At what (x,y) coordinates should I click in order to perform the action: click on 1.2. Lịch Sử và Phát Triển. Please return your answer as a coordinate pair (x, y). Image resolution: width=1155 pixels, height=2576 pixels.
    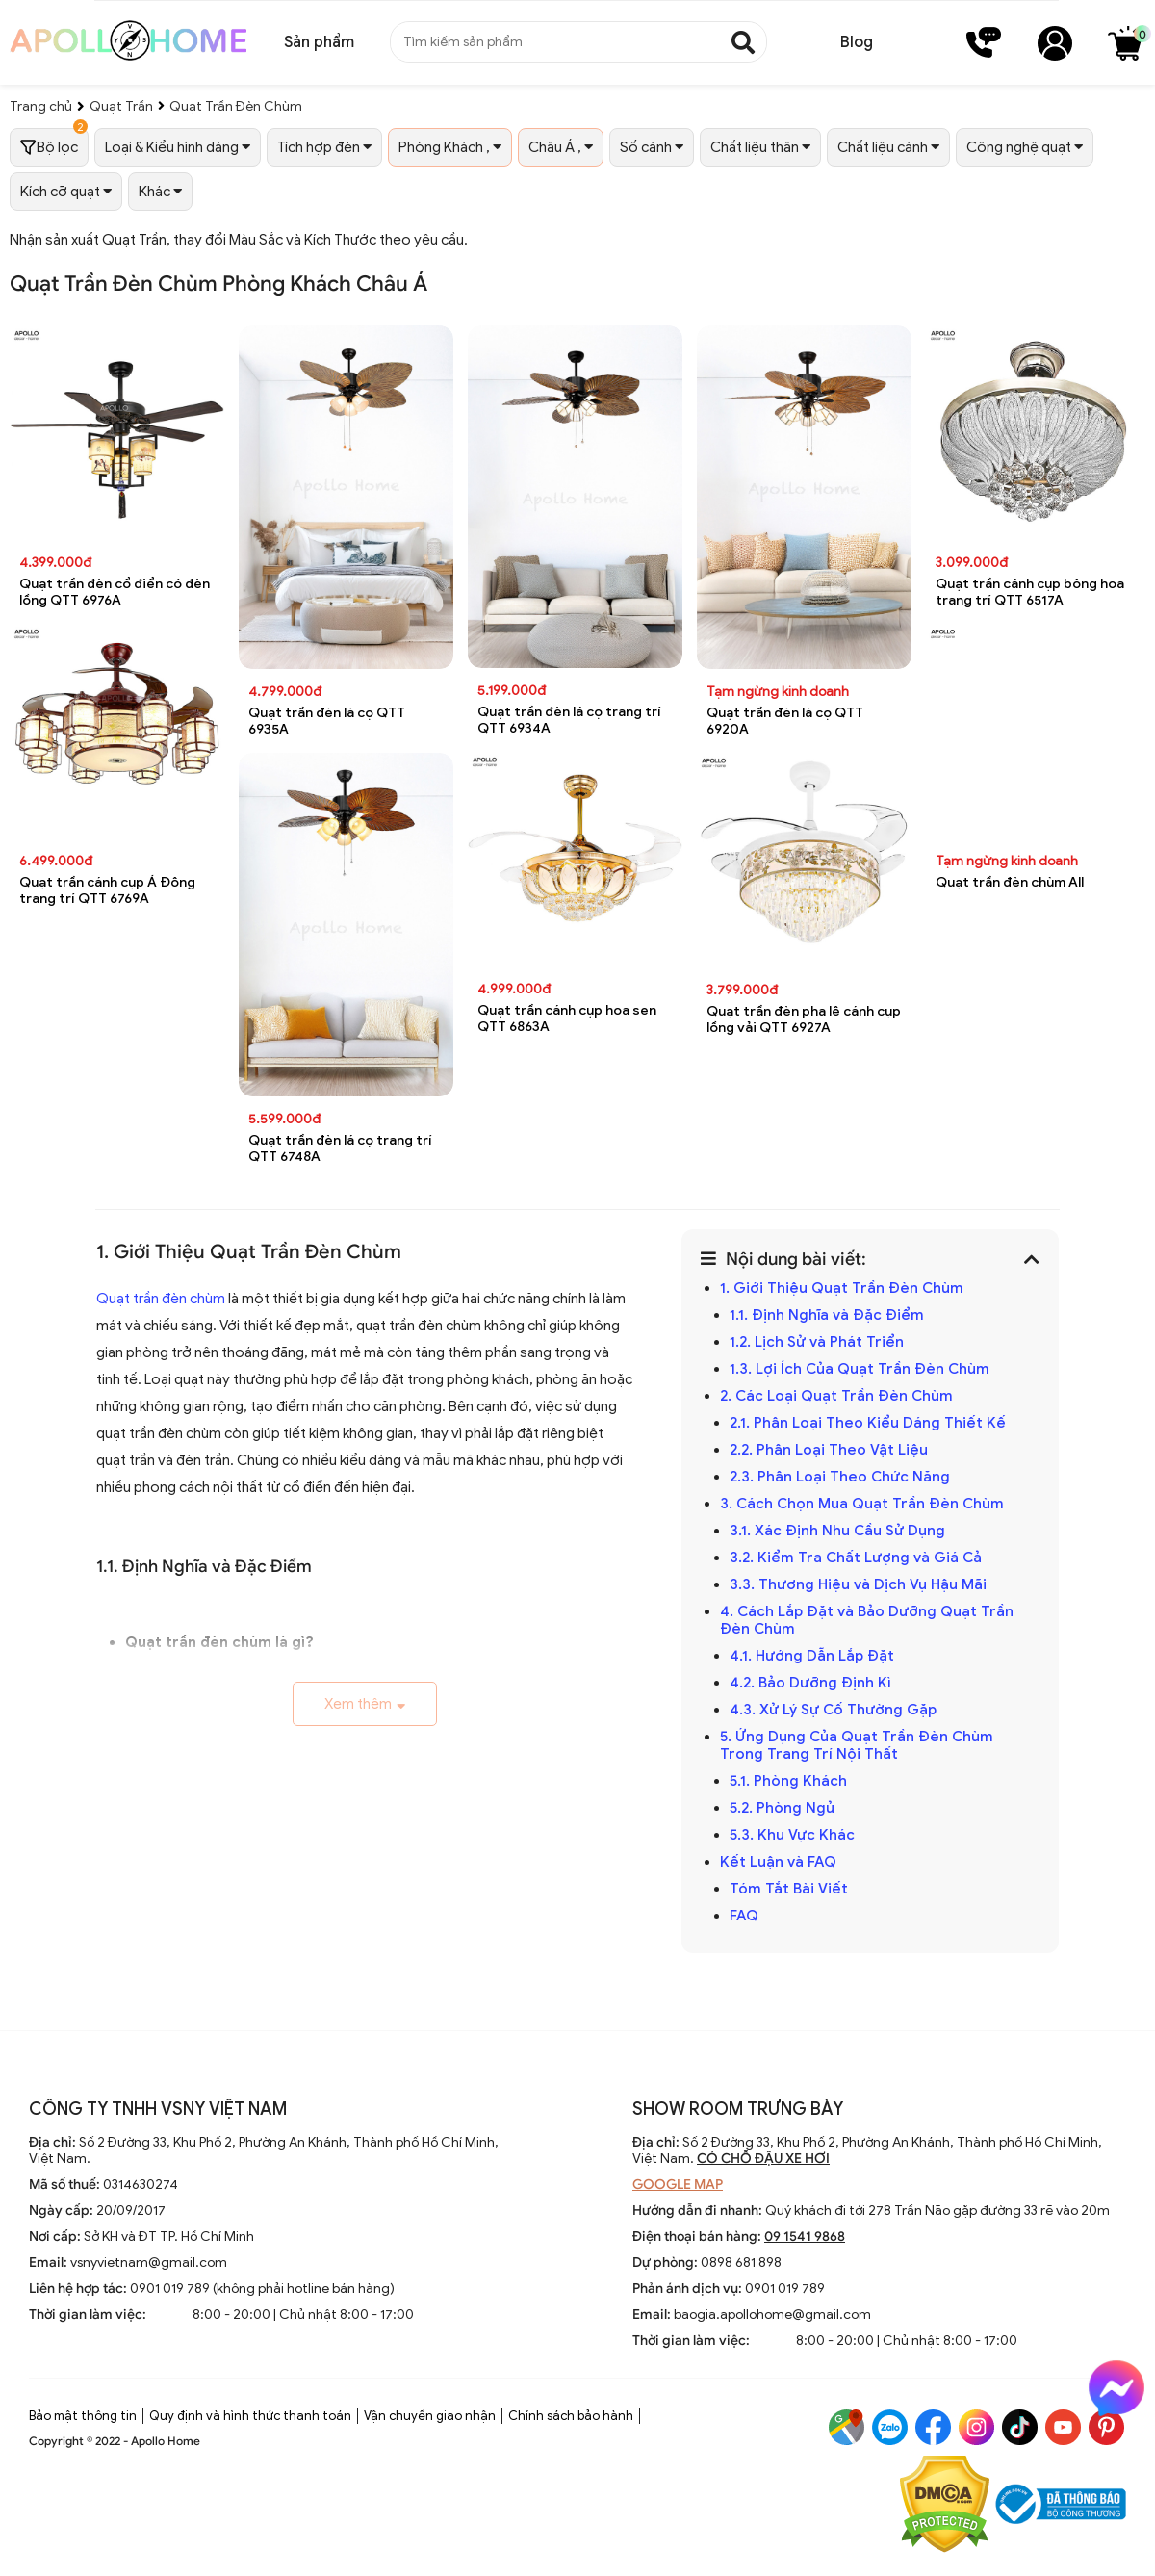
    Looking at the image, I should click on (817, 1342).